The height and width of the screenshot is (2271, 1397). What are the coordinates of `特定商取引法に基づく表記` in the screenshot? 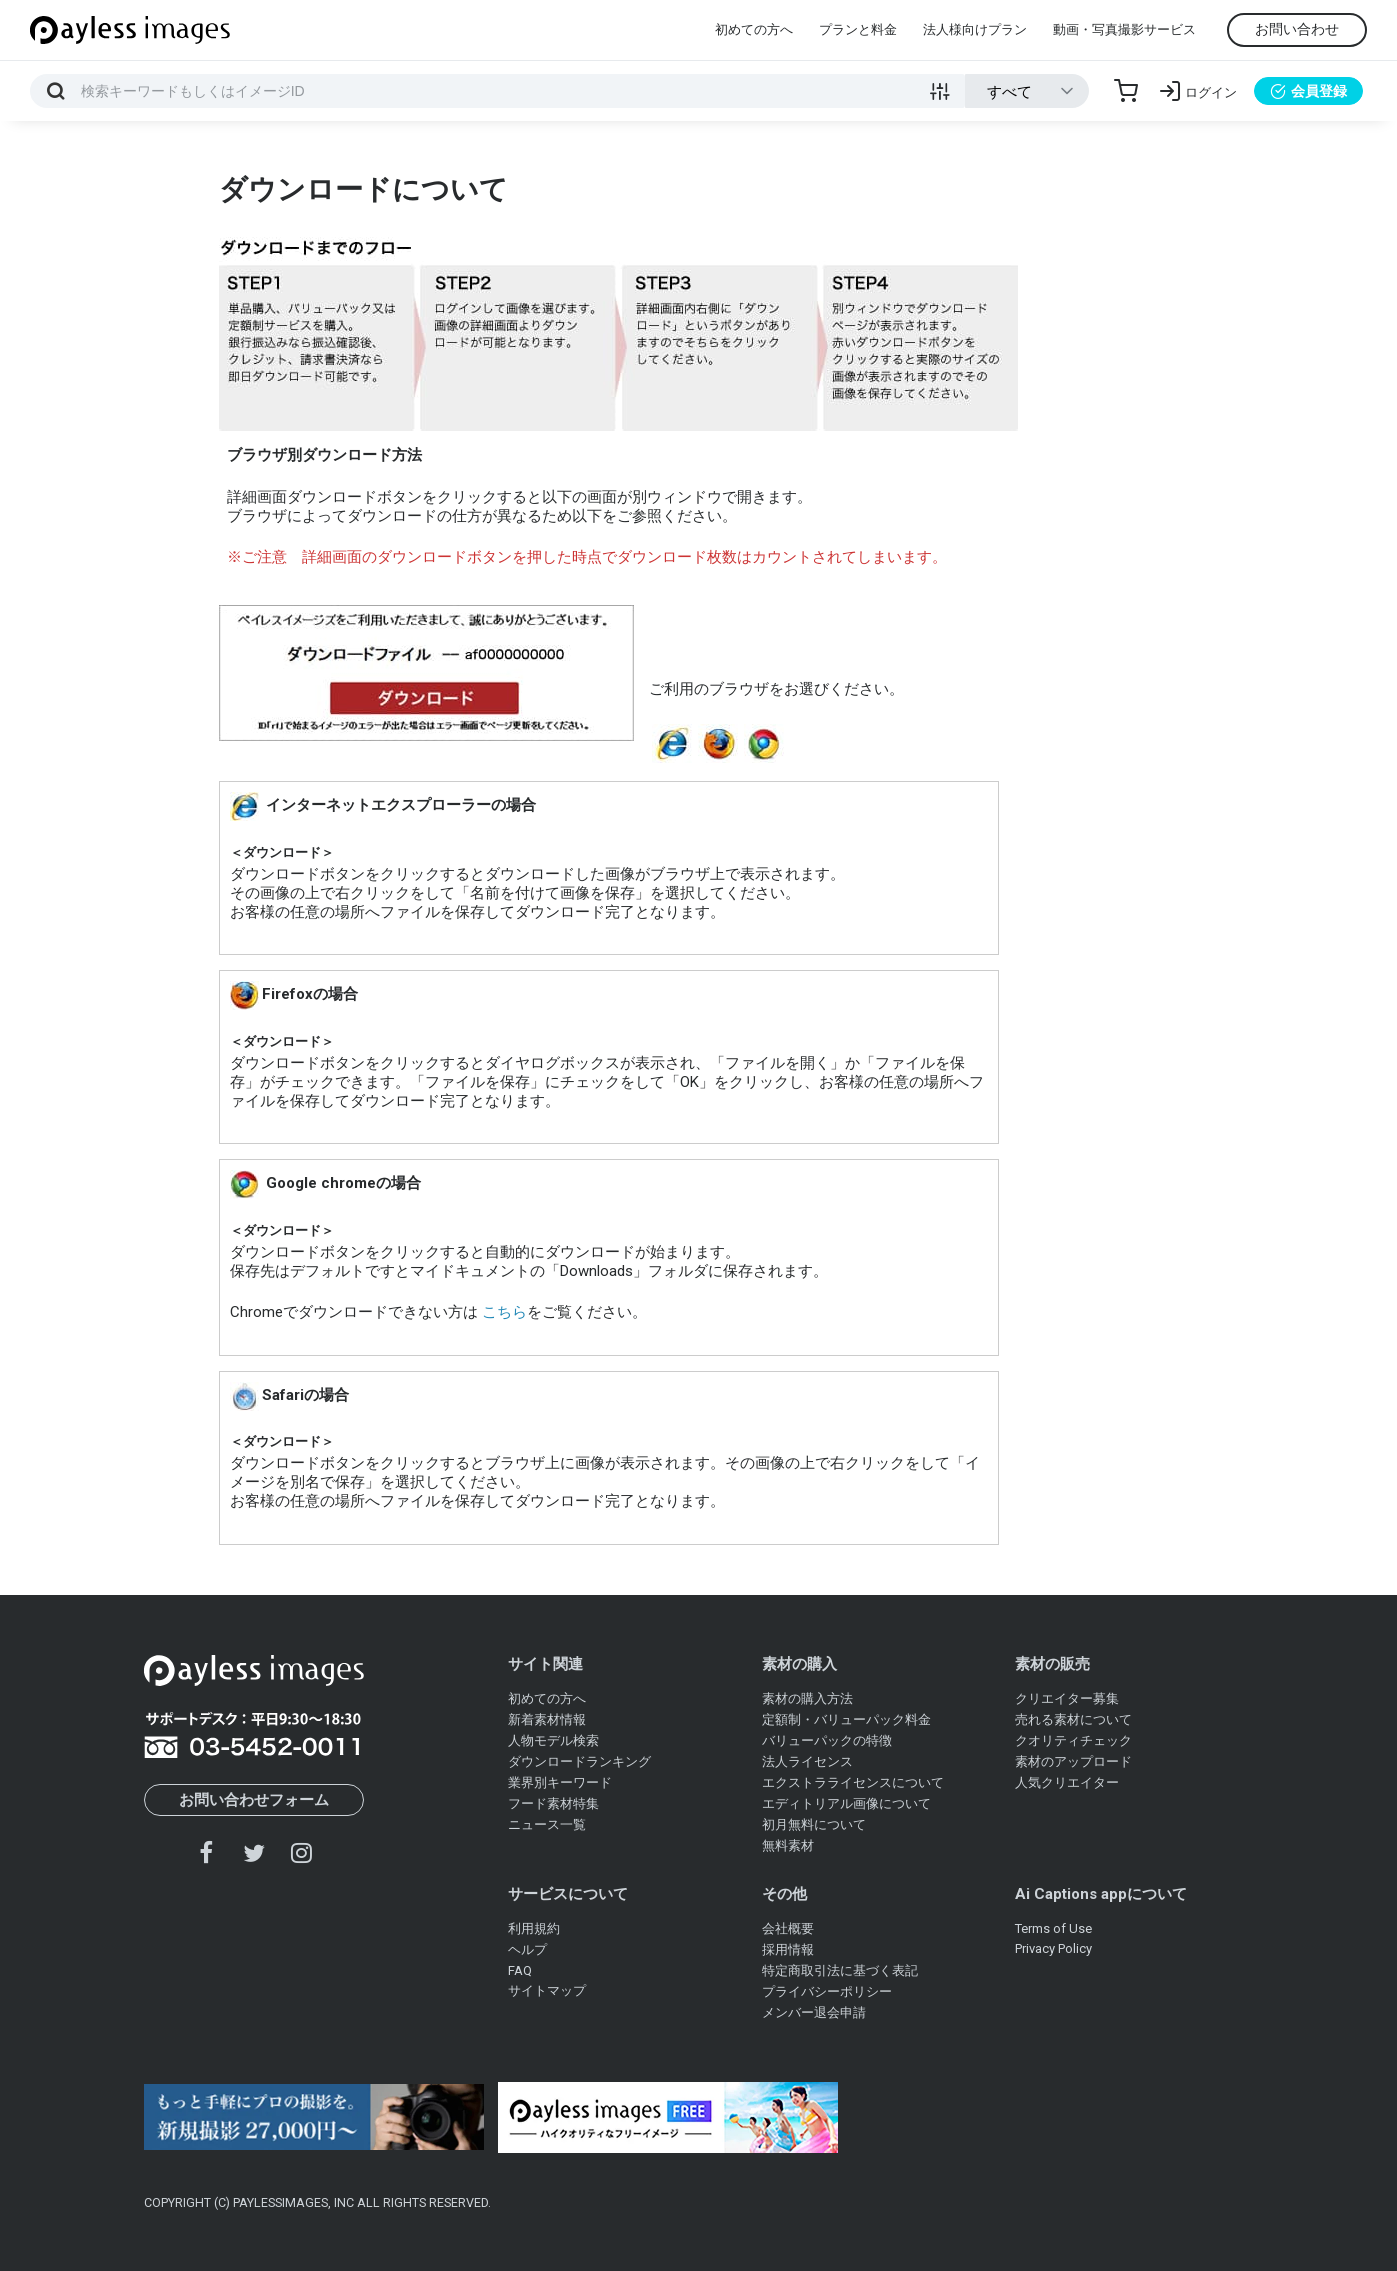 It's located at (840, 1970).